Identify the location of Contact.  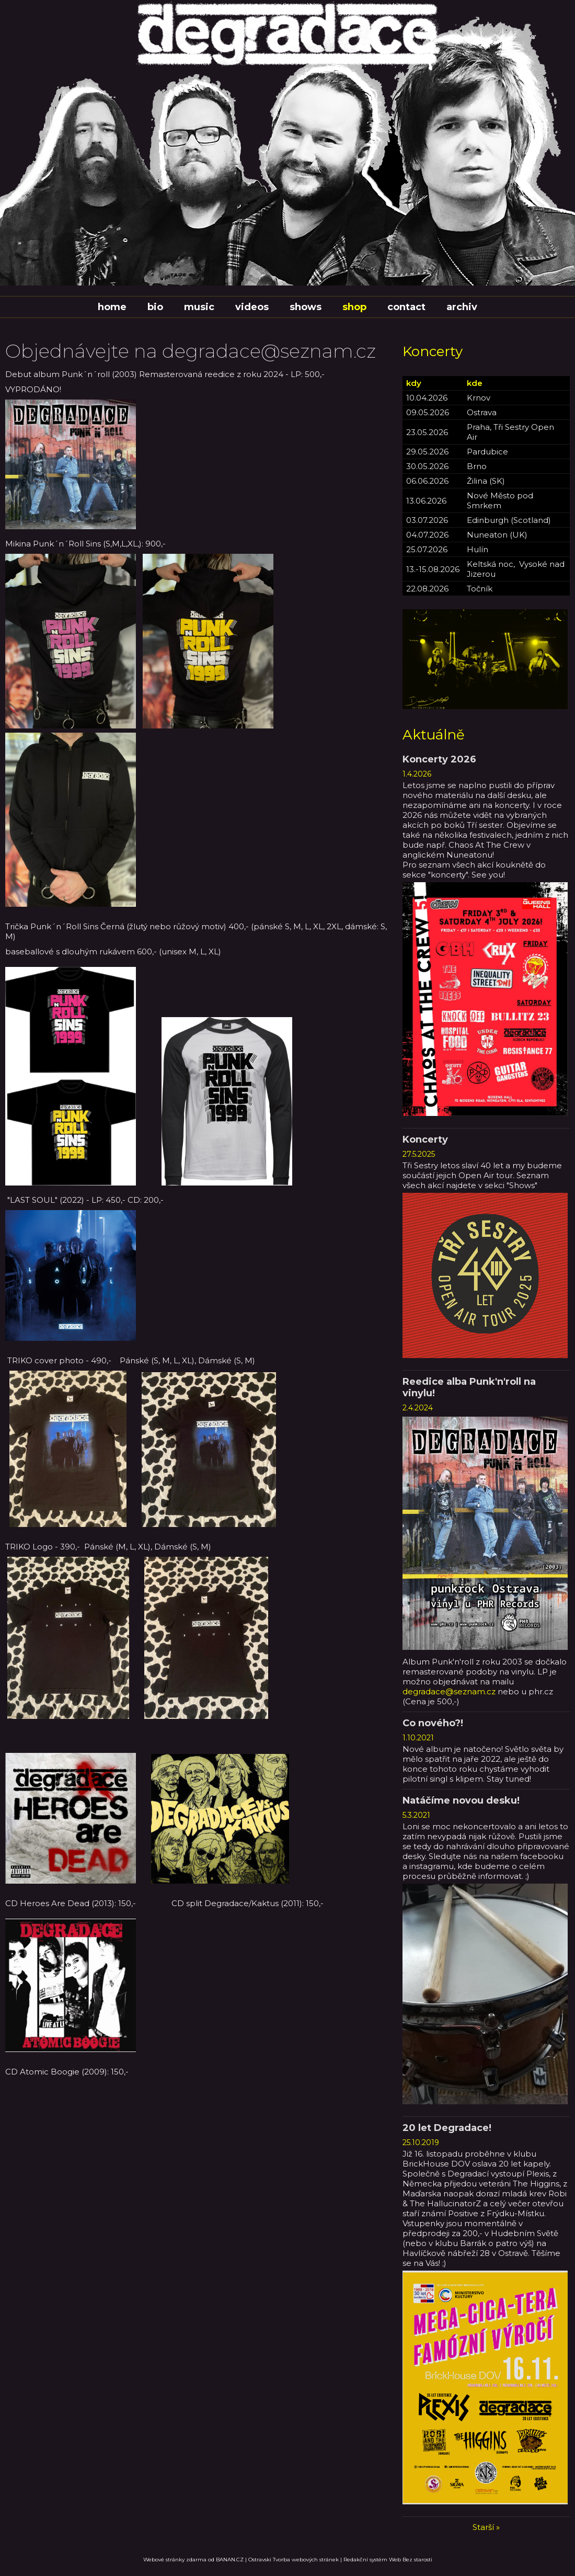
(406, 307).